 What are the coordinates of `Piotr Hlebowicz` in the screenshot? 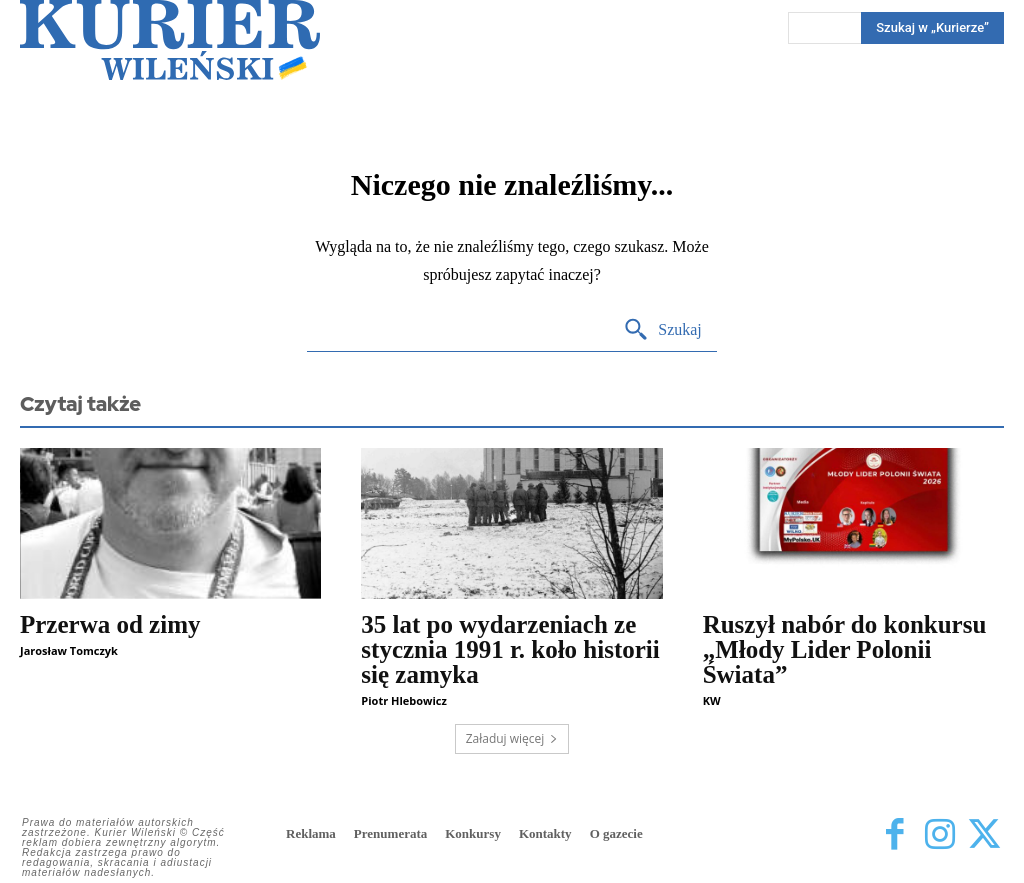 It's located at (404, 700).